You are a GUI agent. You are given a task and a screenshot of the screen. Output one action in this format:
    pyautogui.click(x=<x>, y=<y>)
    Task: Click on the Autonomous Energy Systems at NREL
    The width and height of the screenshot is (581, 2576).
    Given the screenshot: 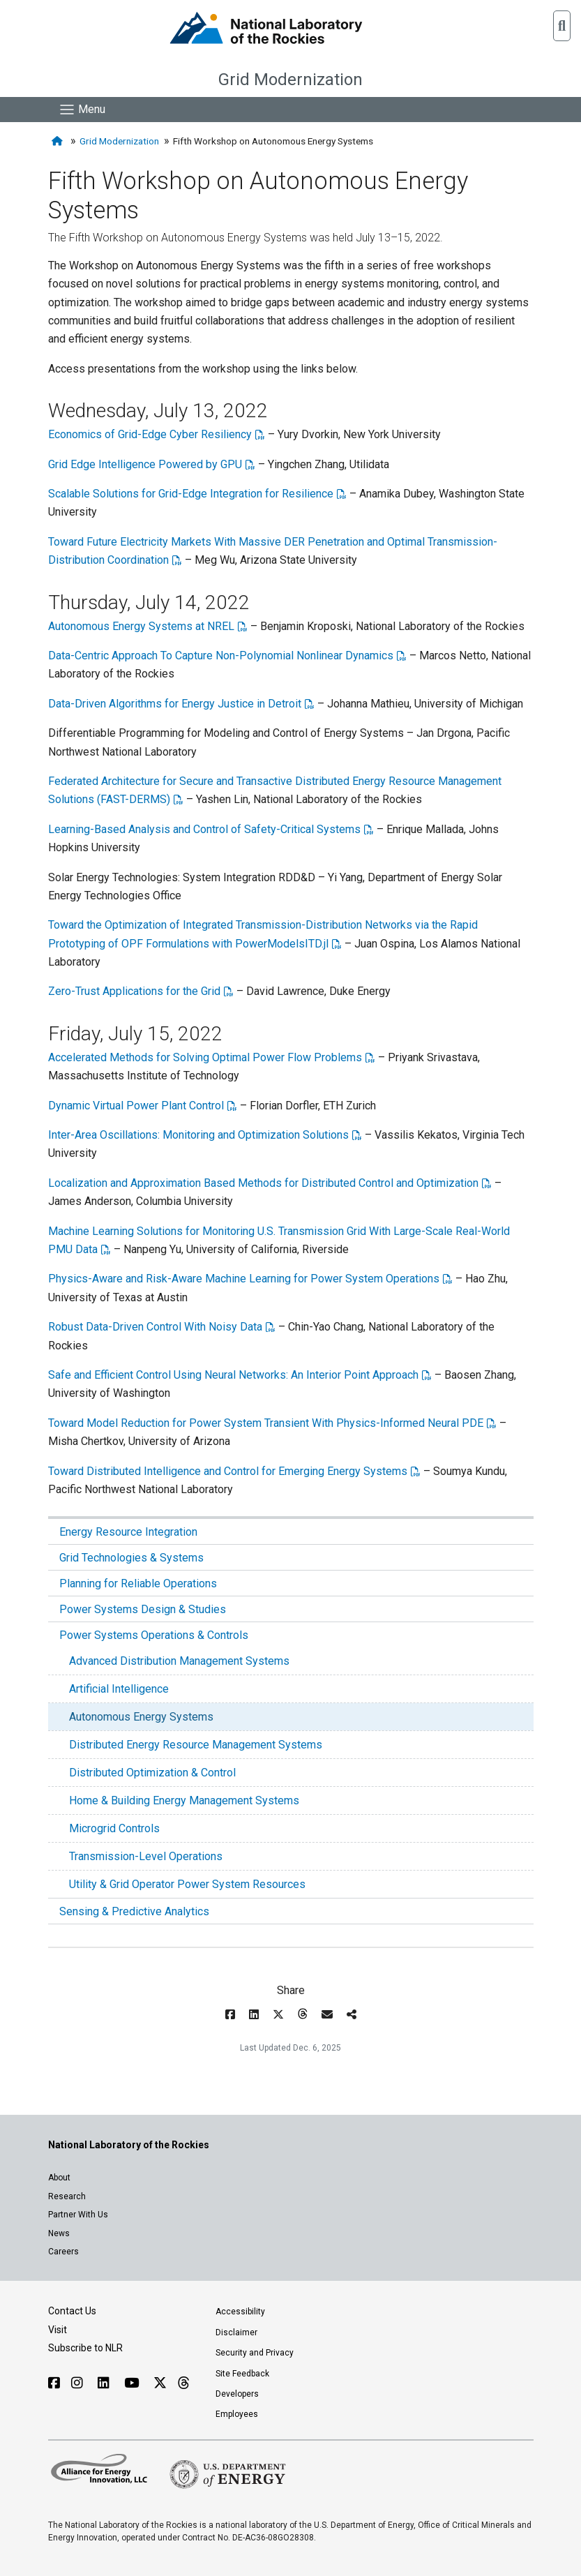 What is the action you would take?
    pyautogui.click(x=141, y=626)
    